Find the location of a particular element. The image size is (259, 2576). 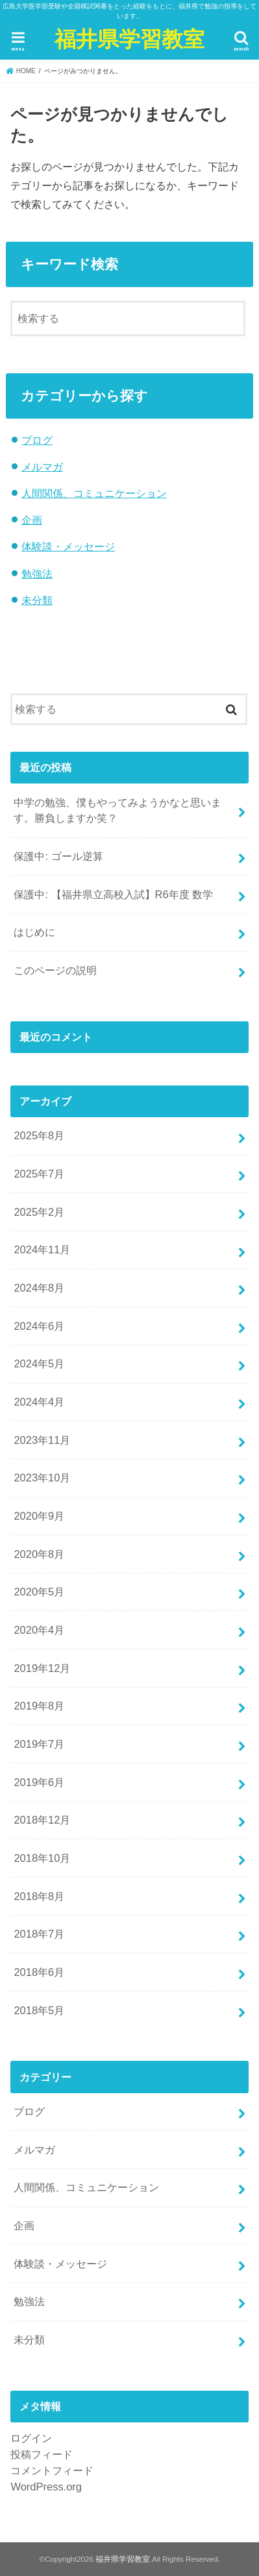

2020年4月 is located at coordinates (39, 1630).